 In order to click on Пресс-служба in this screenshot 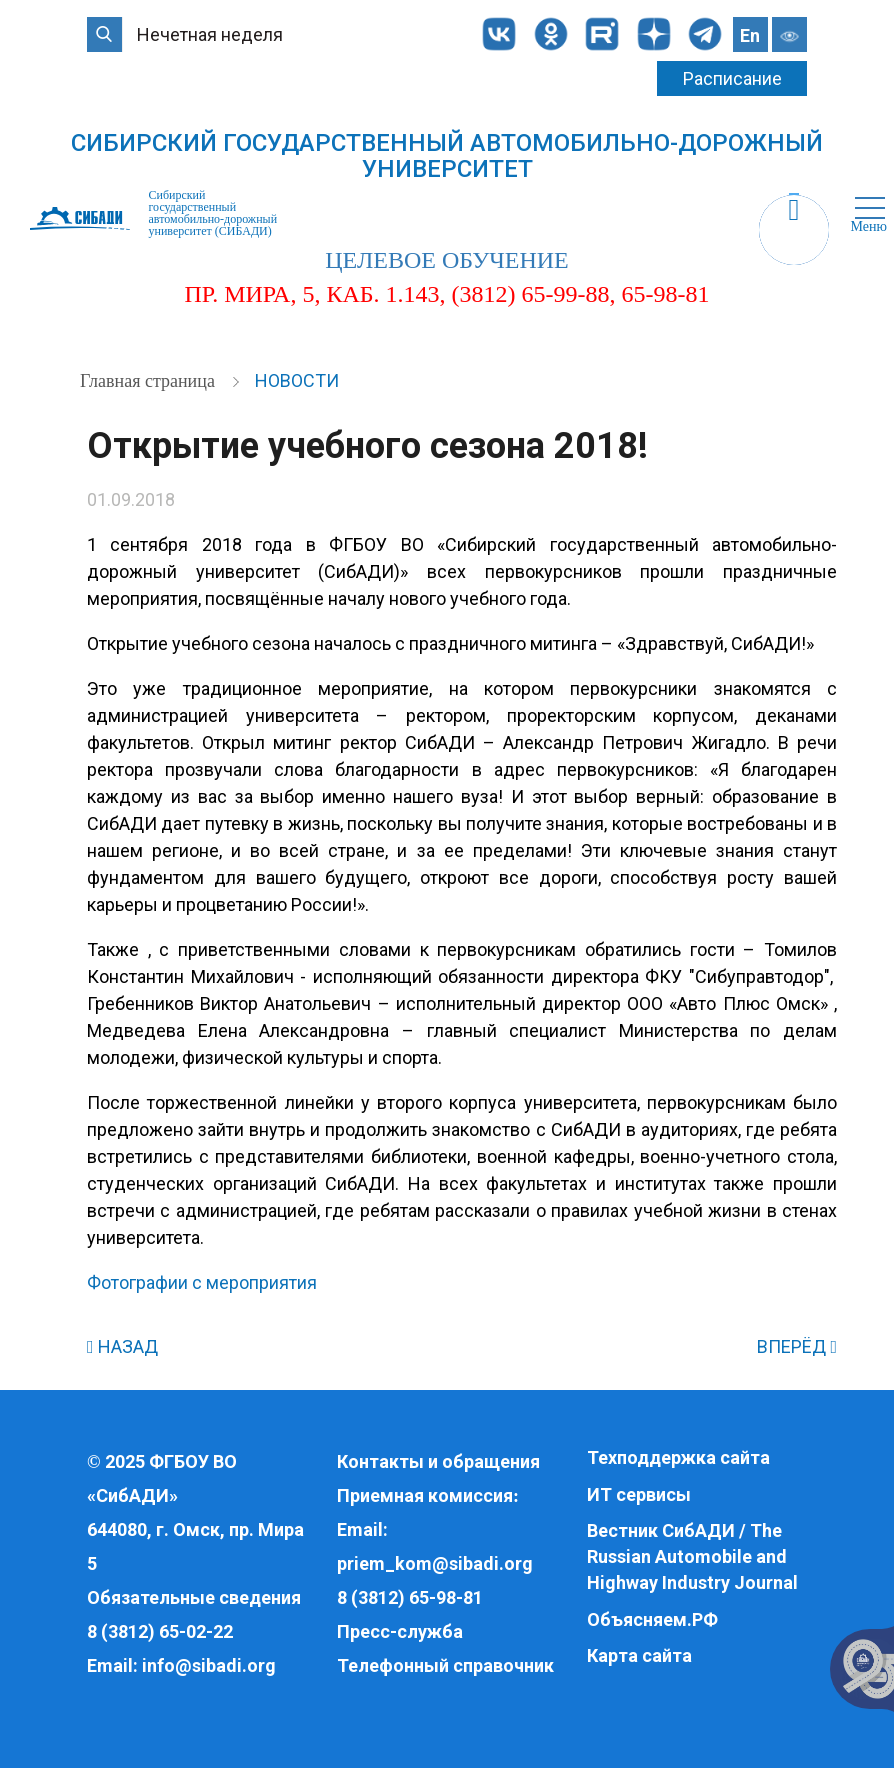, I will do `click(400, 1631)`.